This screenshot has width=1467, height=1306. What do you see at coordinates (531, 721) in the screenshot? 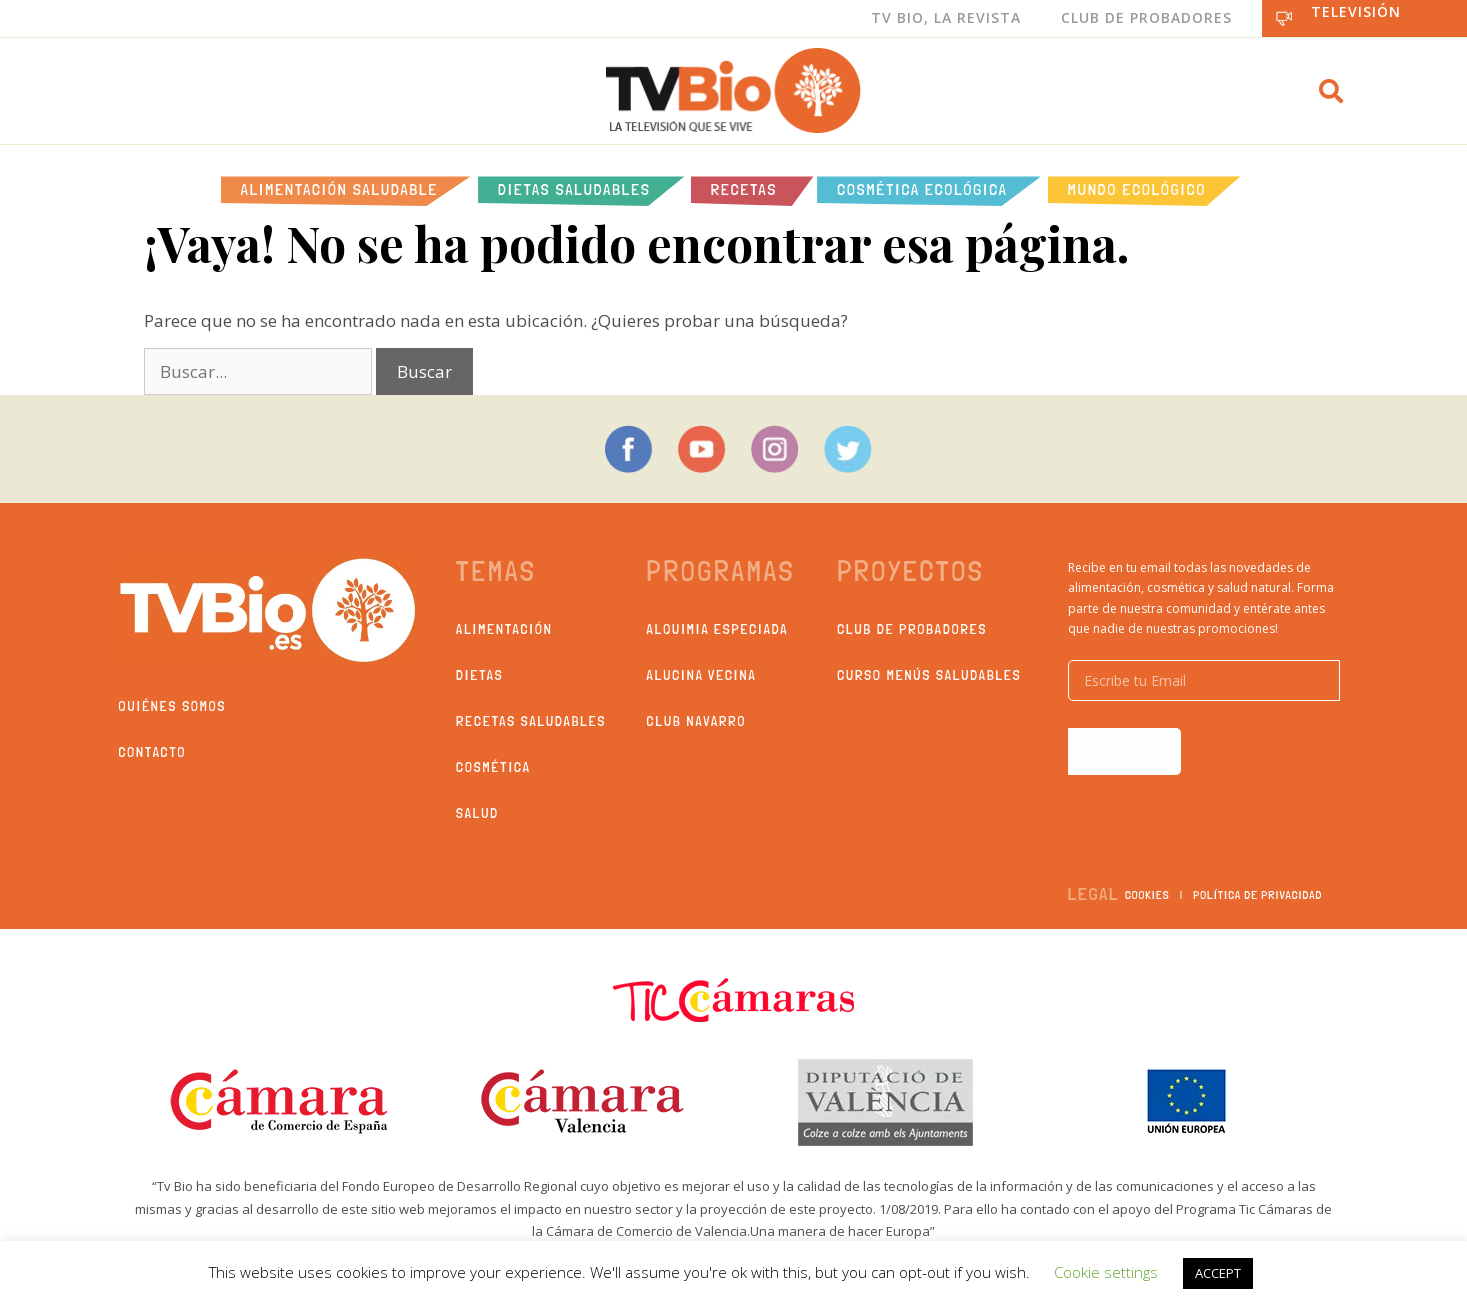
I see `Recetas saludables` at bounding box center [531, 721].